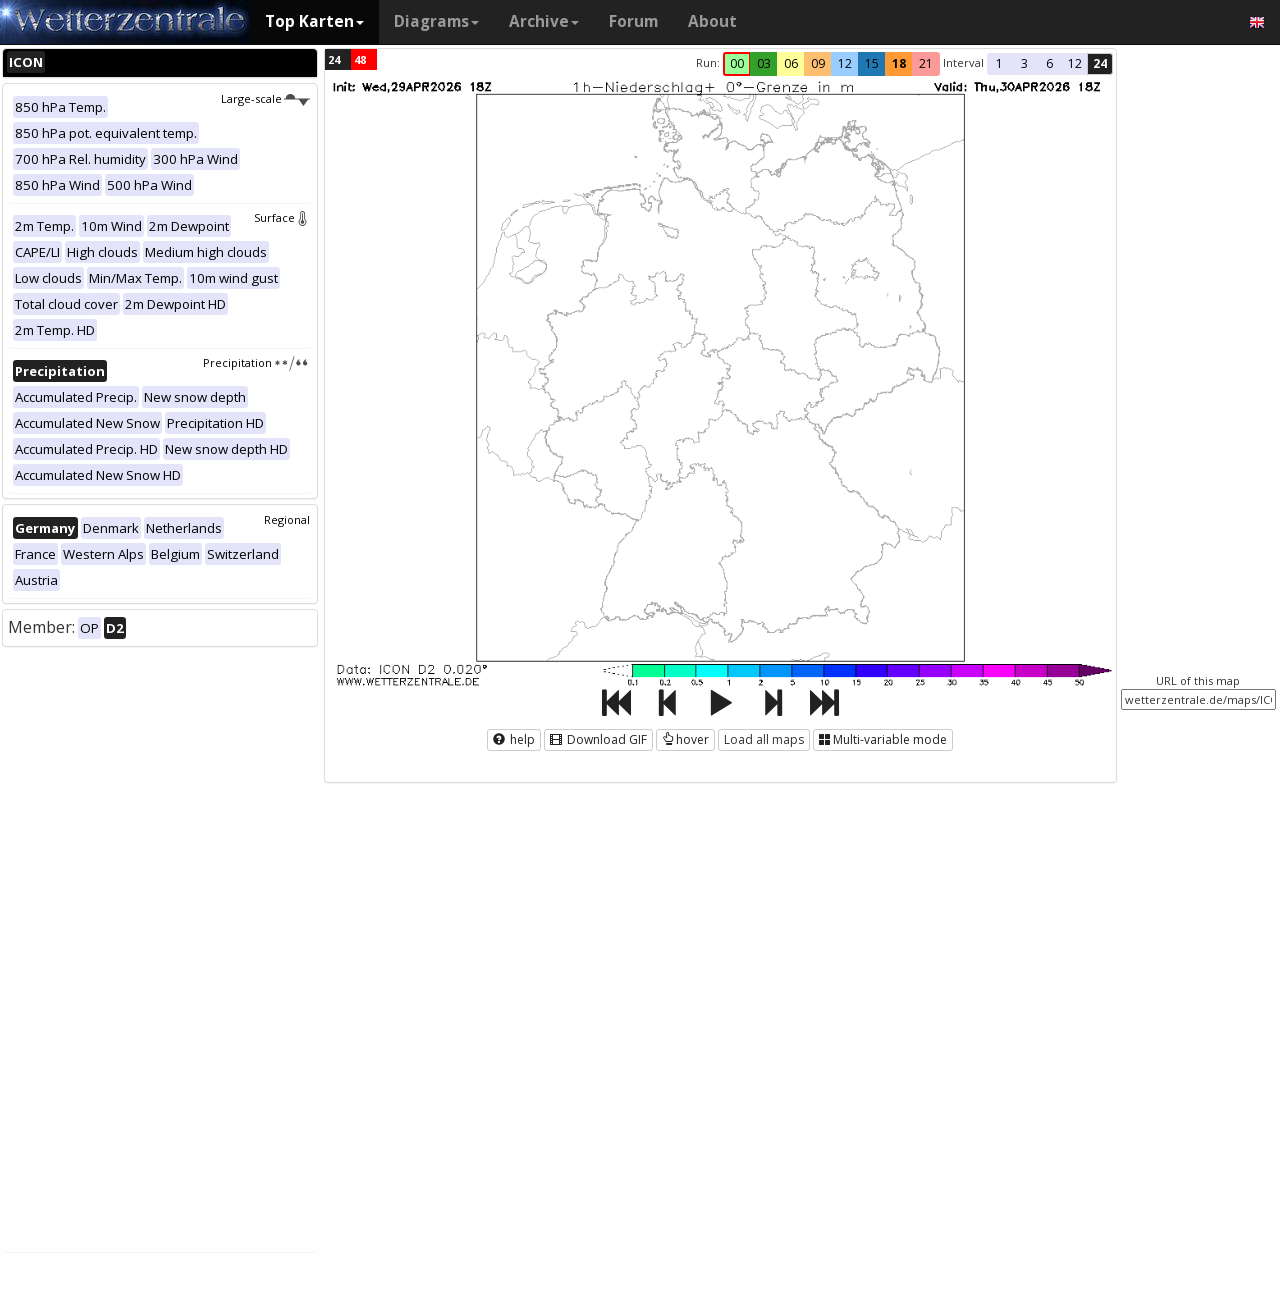 The image size is (1280, 1292). Describe the element at coordinates (764, 63) in the screenshot. I see `03 [button]` at that location.